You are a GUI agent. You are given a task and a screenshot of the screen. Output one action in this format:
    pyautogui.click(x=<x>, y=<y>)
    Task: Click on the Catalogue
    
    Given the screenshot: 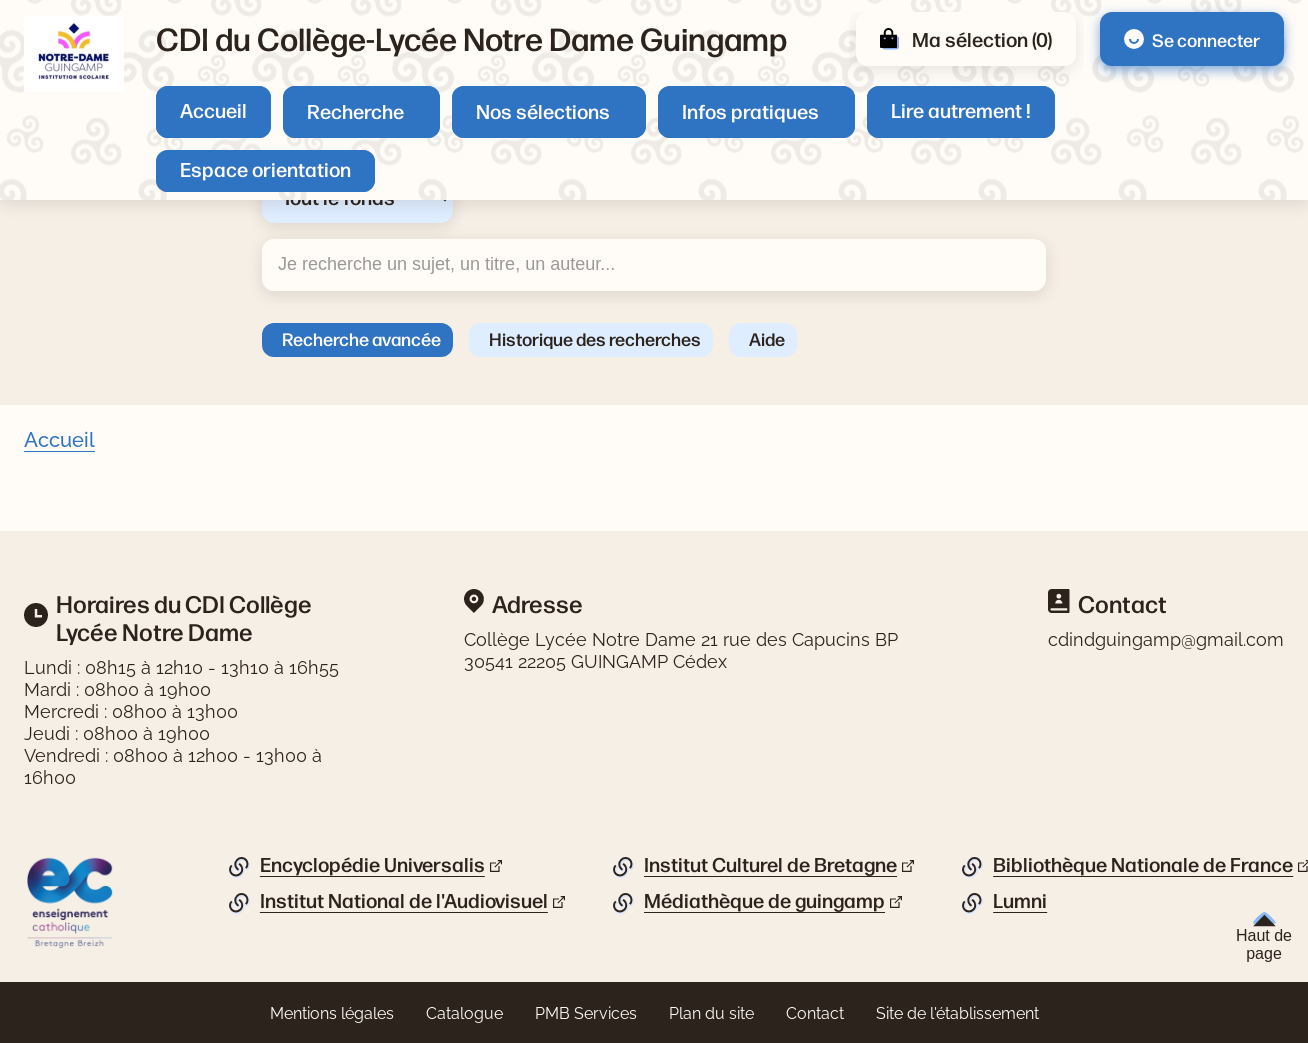 What is the action you would take?
    pyautogui.click(x=464, y=1013)
    